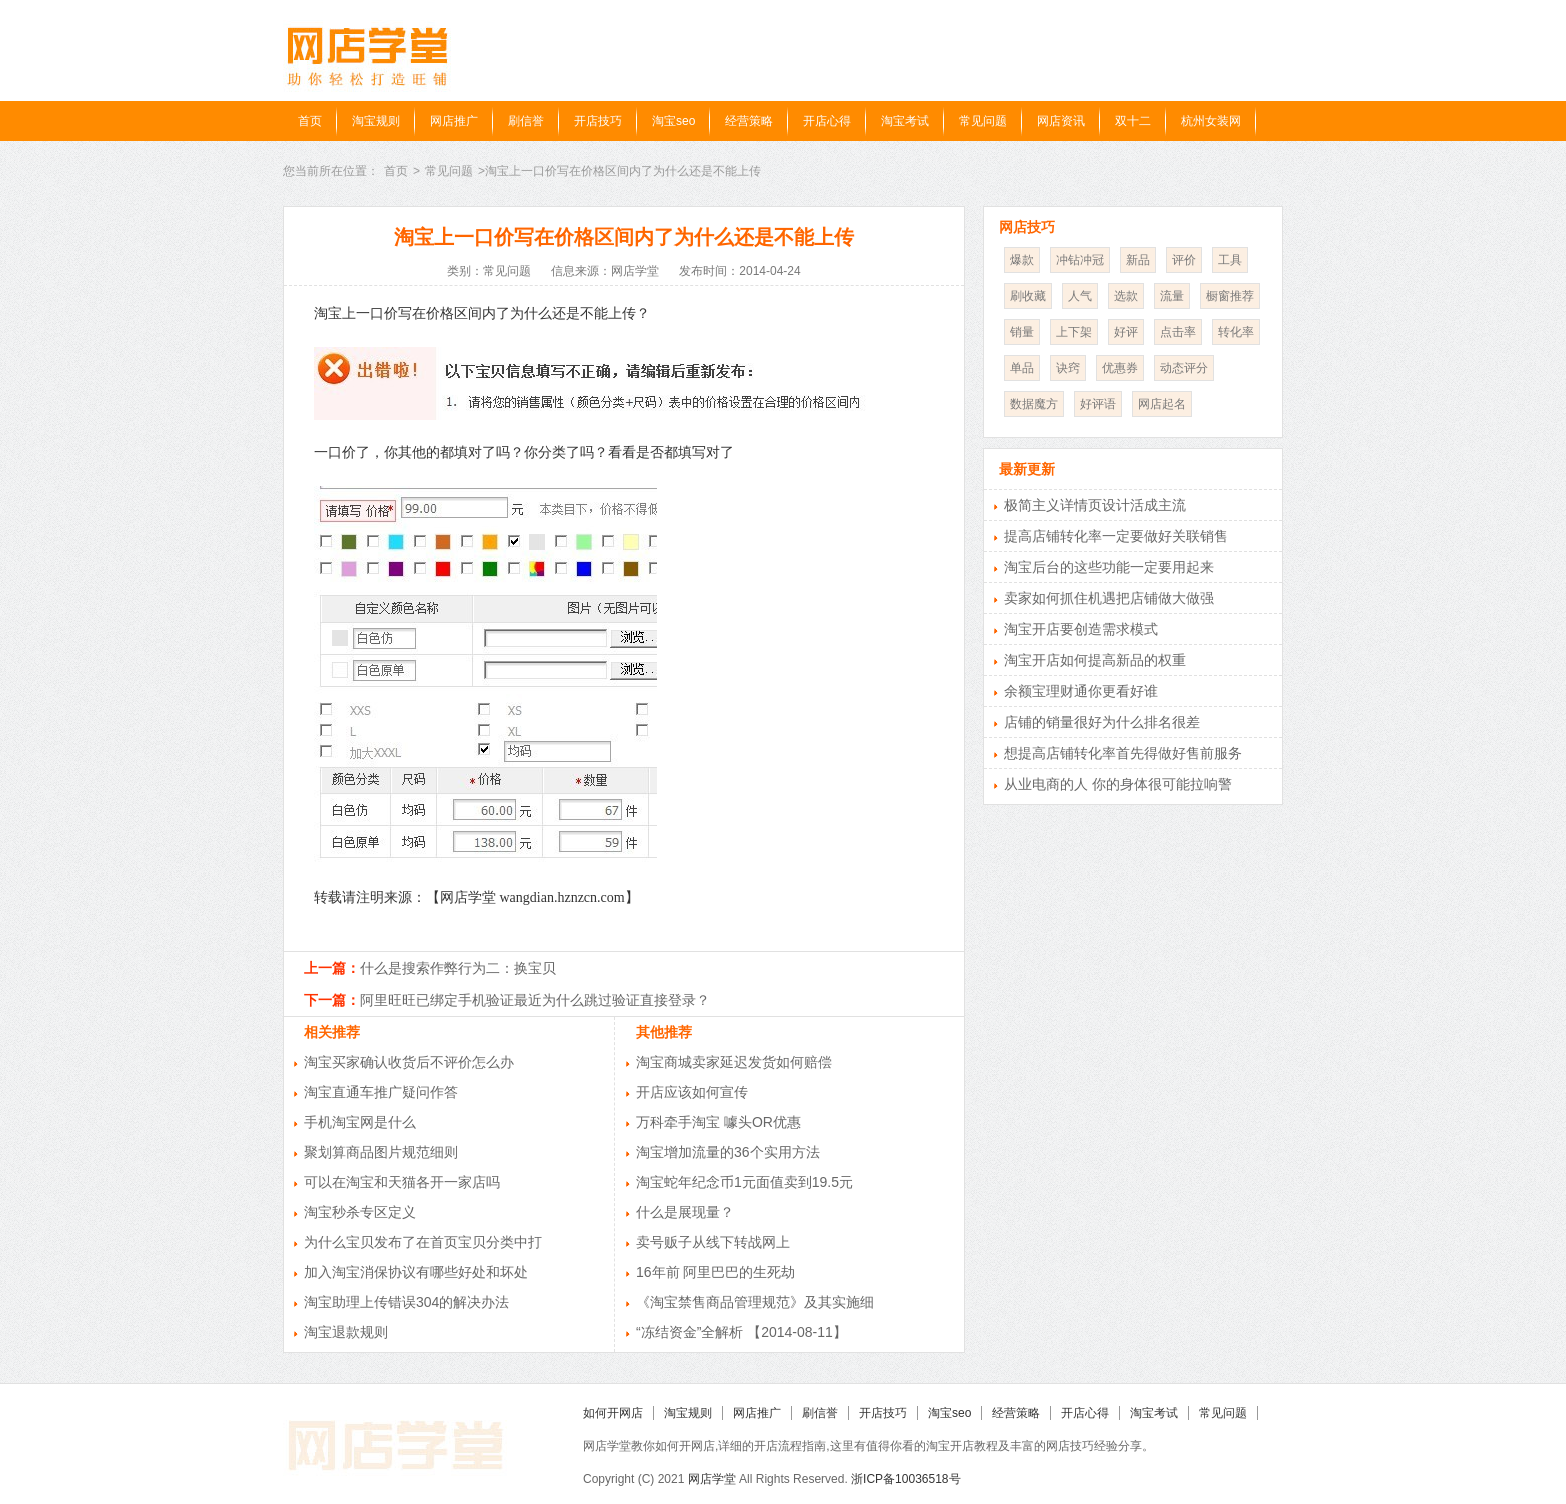 Image resolution: width=1566 pixels, height=1504 pixels. What do you see at coordinates (1098, 404) in the screenshot?
I see `好评语` at bounding box center [1098, 404].